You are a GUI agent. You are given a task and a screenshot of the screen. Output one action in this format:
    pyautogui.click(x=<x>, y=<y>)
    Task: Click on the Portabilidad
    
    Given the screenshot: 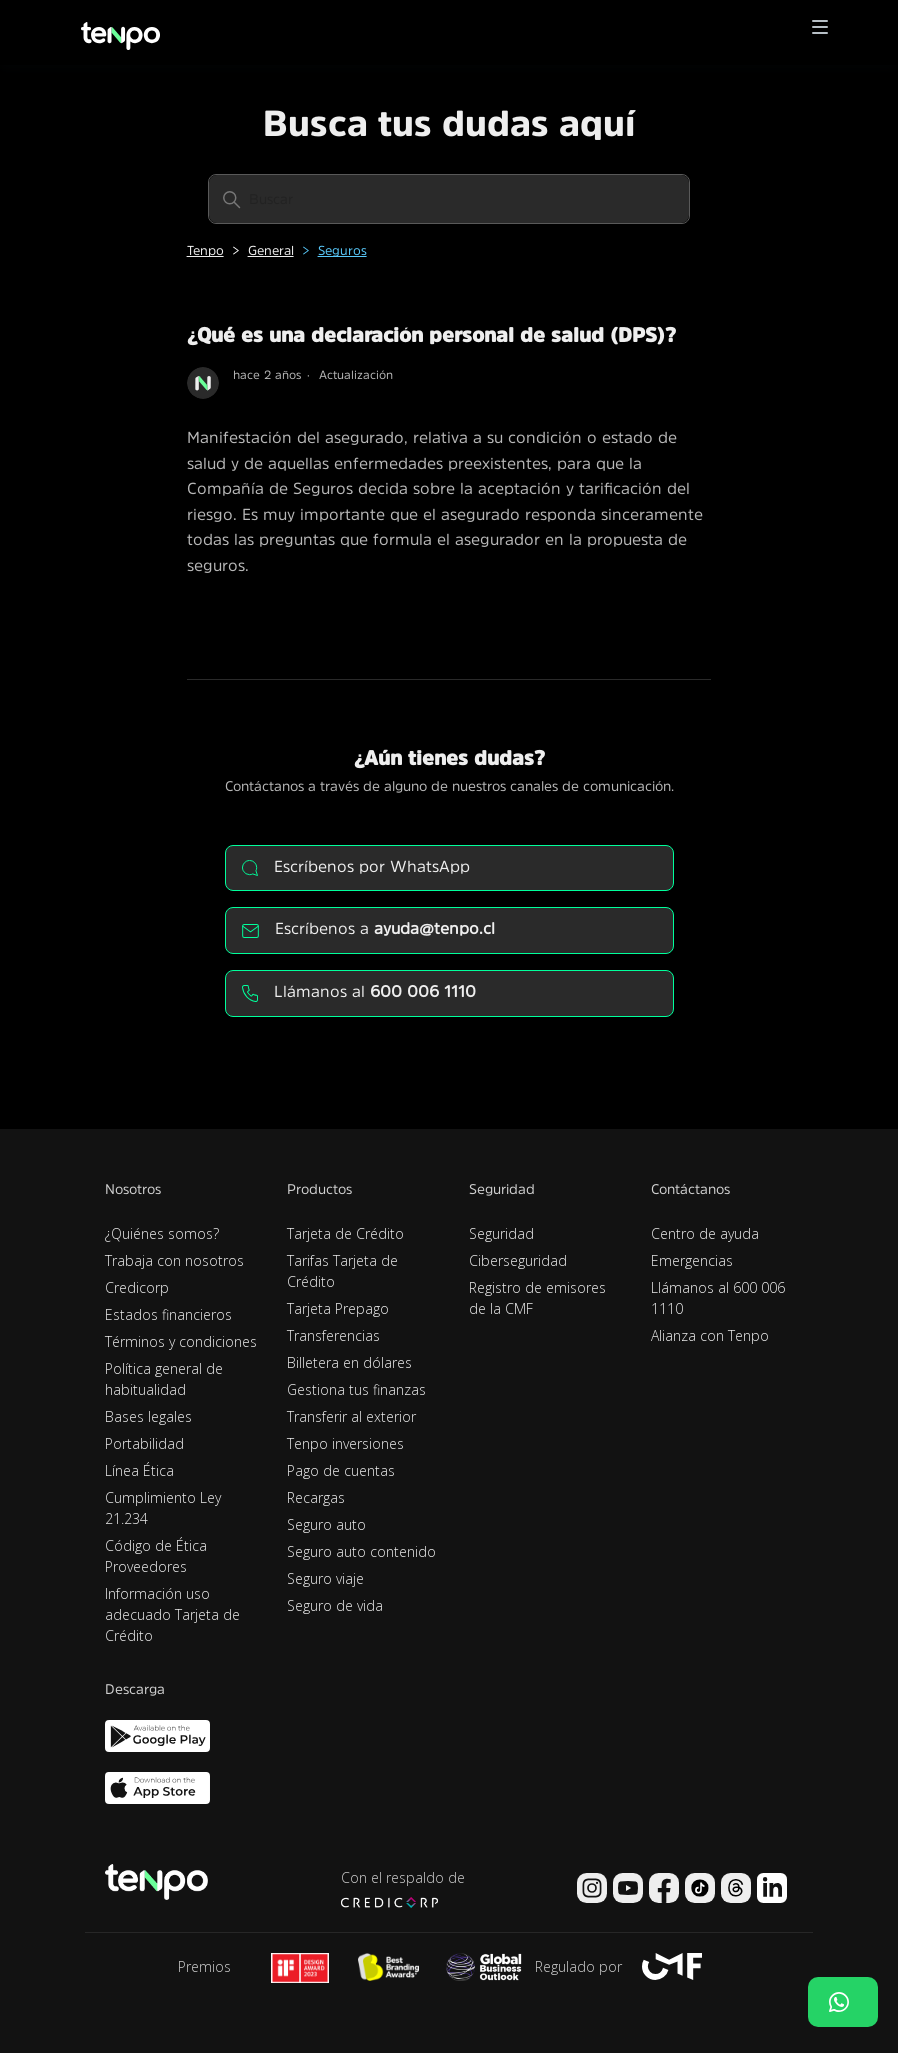 What is the action you would take?
    pyautogui.click(x=144, y=1443)
    